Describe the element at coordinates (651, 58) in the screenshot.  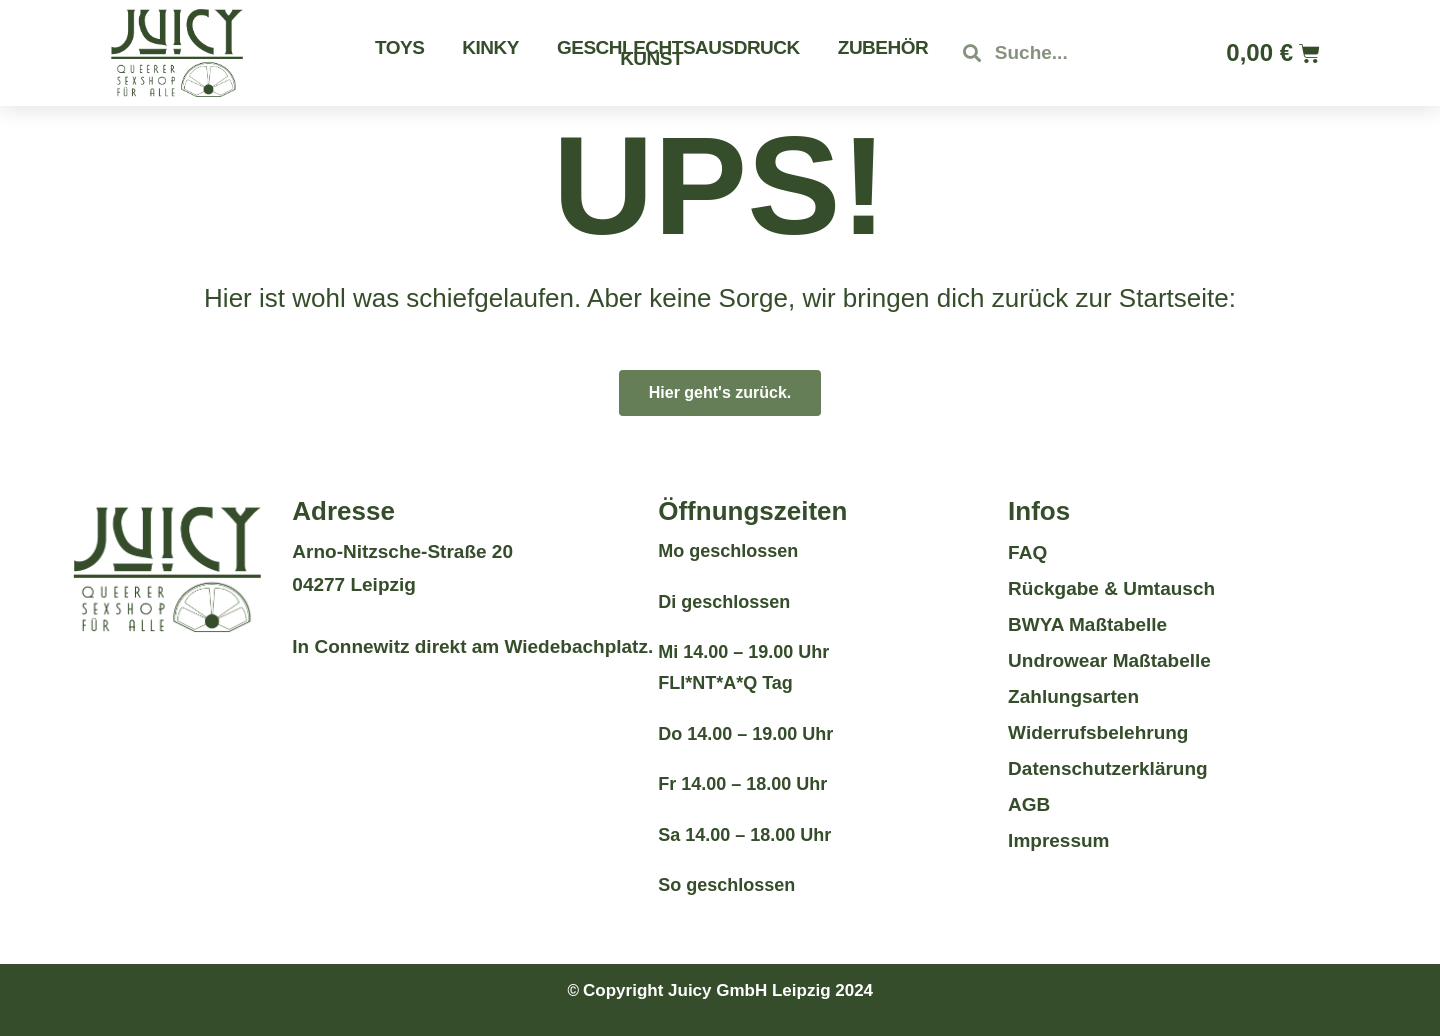
I see `Kunst` at that location.